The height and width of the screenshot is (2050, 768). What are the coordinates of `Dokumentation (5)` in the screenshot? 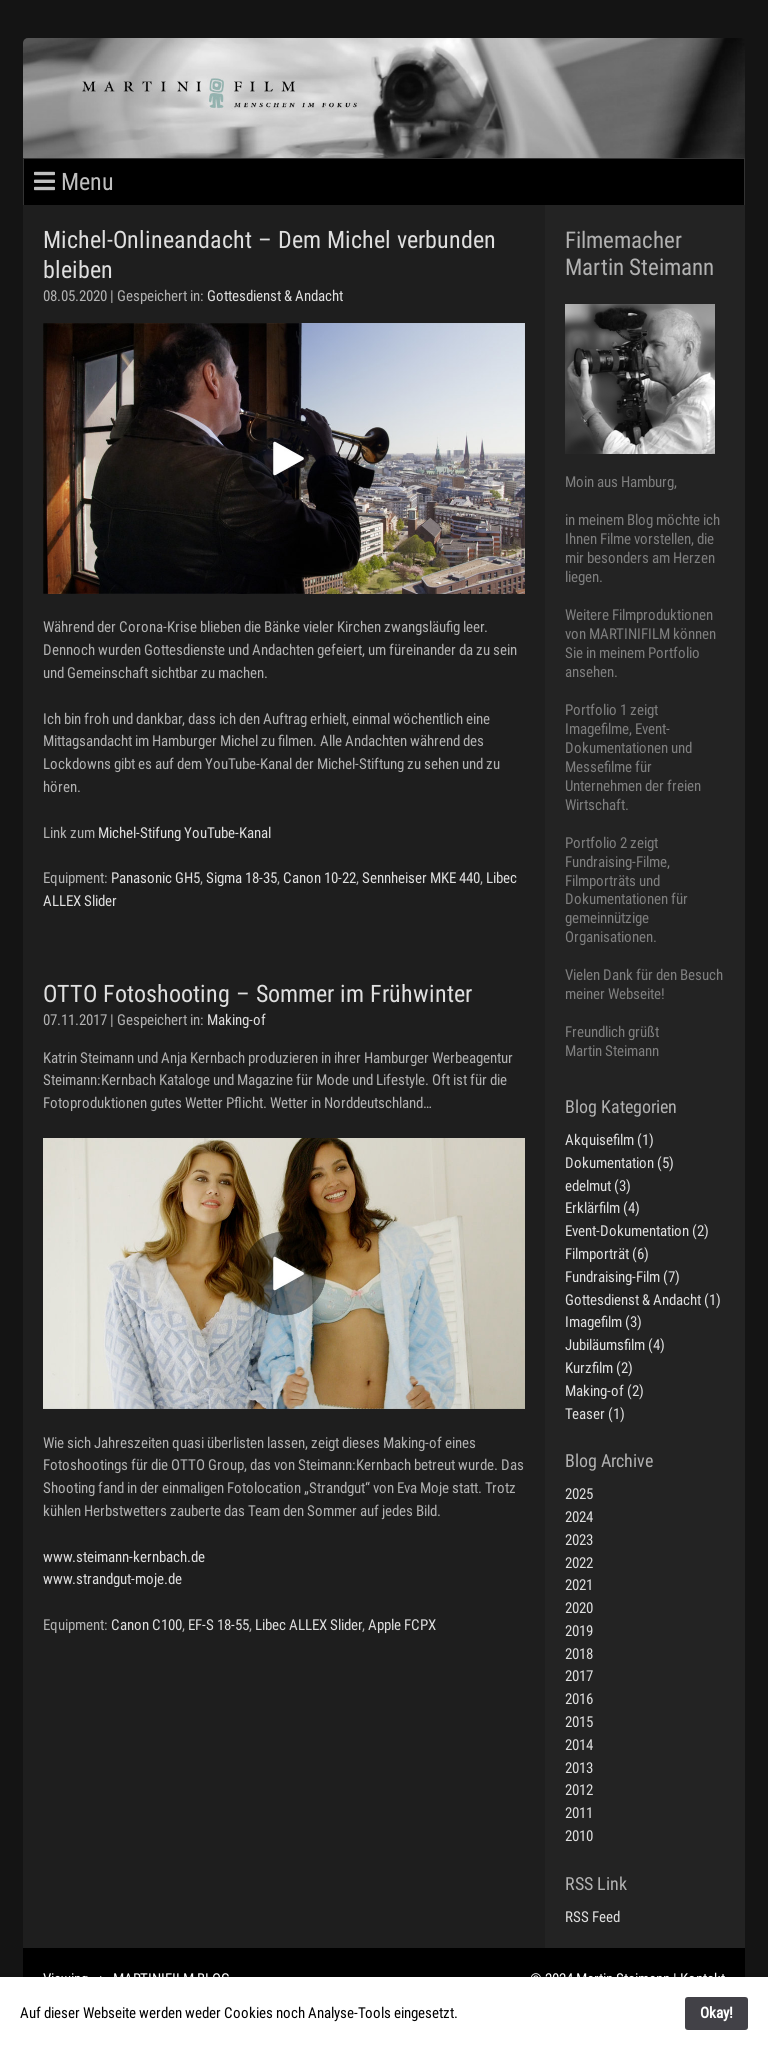 It's located at (619, 1163).